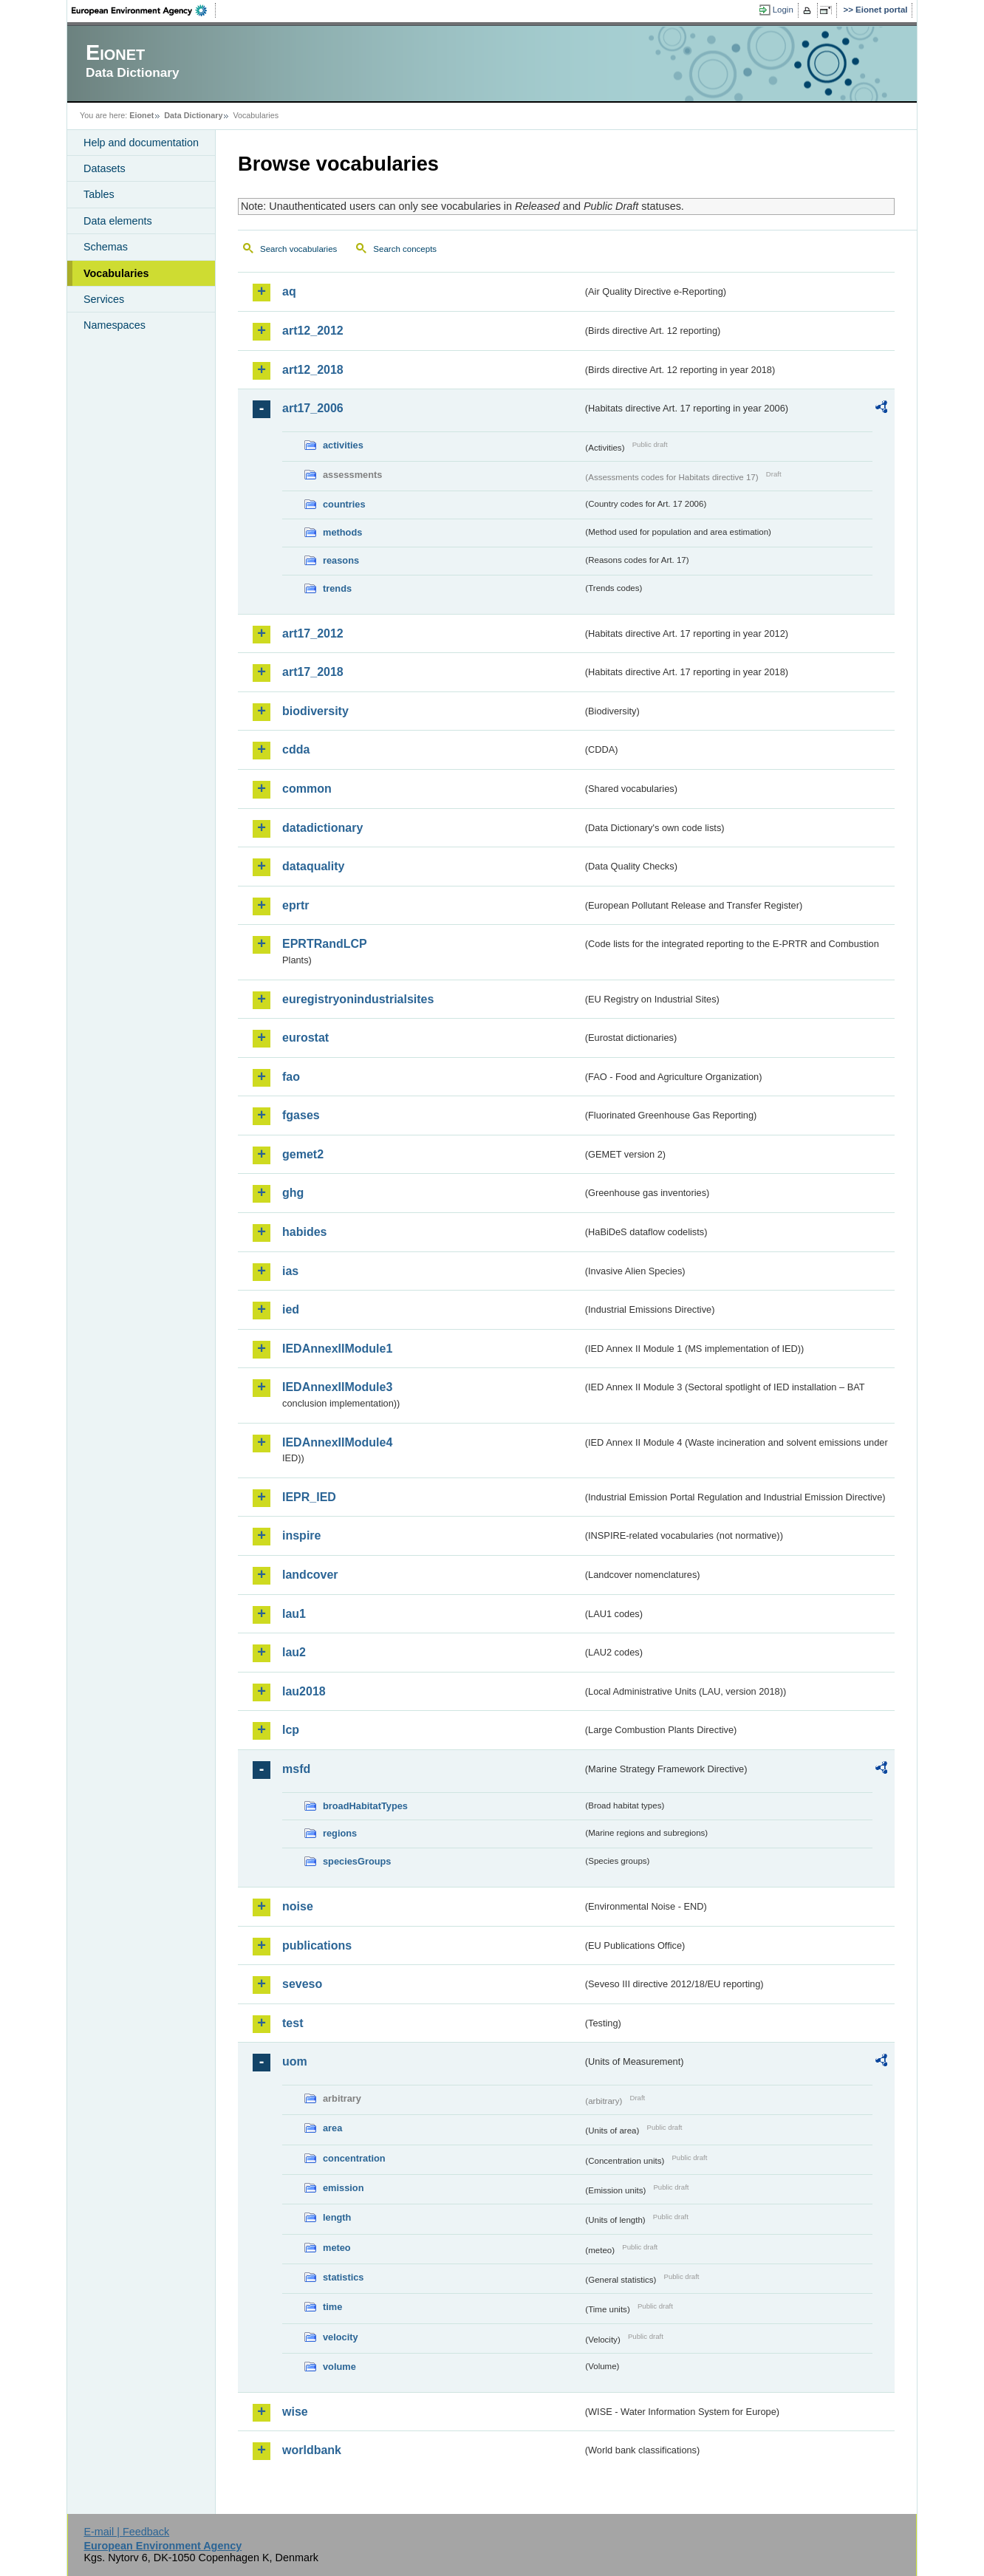  What do you see at coordinates (104, 168) in the screenshot?
I see `Datasets` at bounding box center [104, 168].